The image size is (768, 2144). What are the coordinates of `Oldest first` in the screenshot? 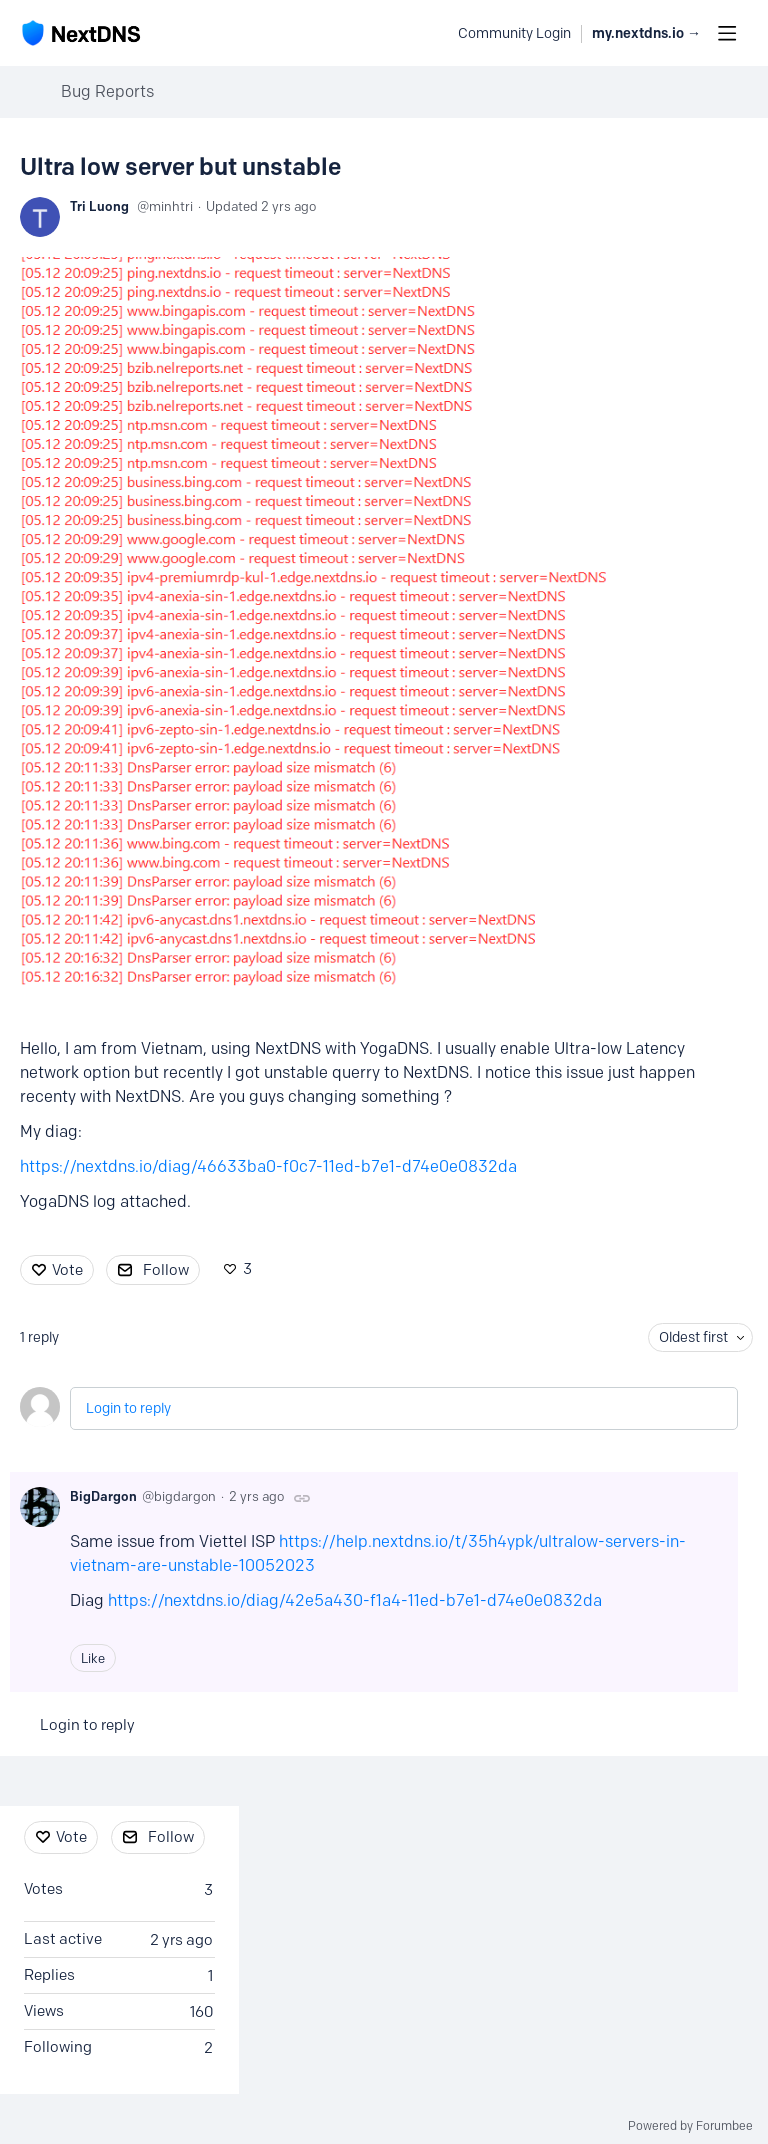 It's located at (693, 1337).